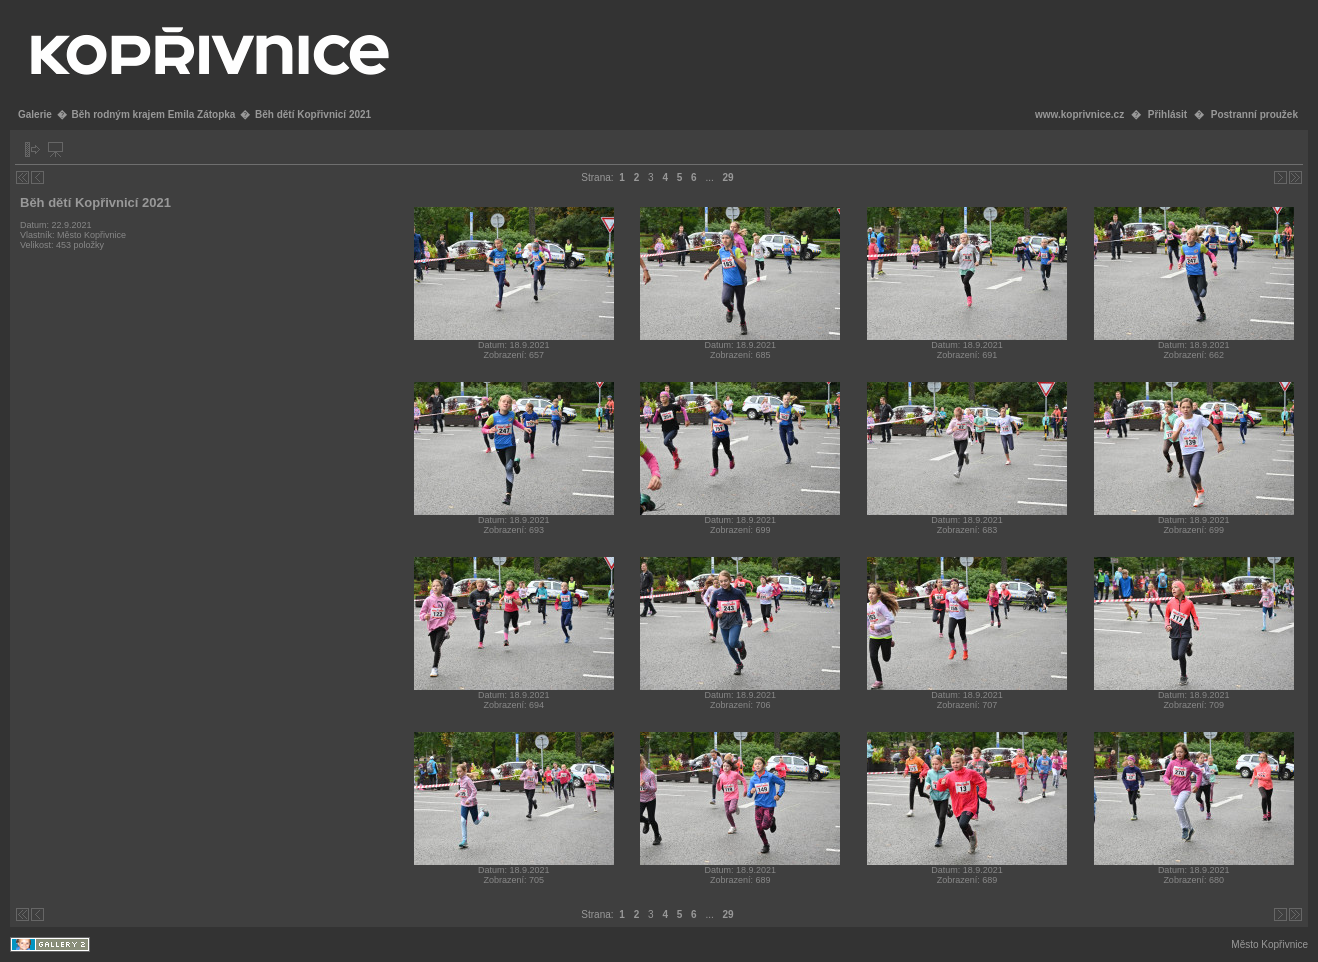  Describe the element at coordinates (728, 177) in the screenshot. I see `29` at that location.